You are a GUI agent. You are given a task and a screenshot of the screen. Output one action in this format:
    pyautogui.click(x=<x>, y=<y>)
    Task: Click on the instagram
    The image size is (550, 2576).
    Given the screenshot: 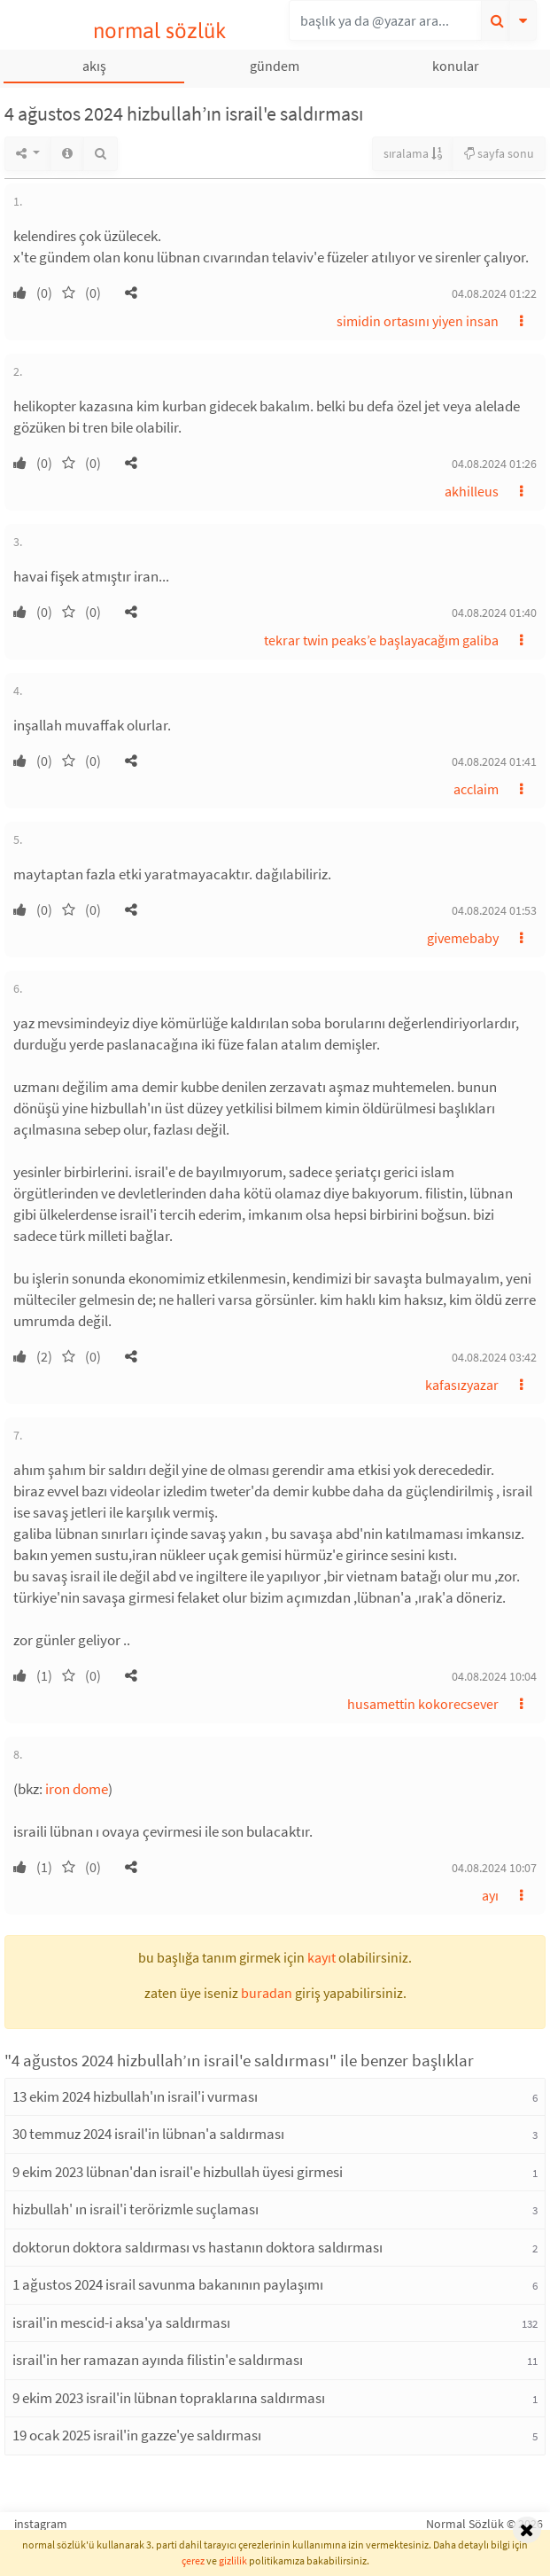 What is the action you would take?
    pyautogui.click(x=40, y=2524)
    